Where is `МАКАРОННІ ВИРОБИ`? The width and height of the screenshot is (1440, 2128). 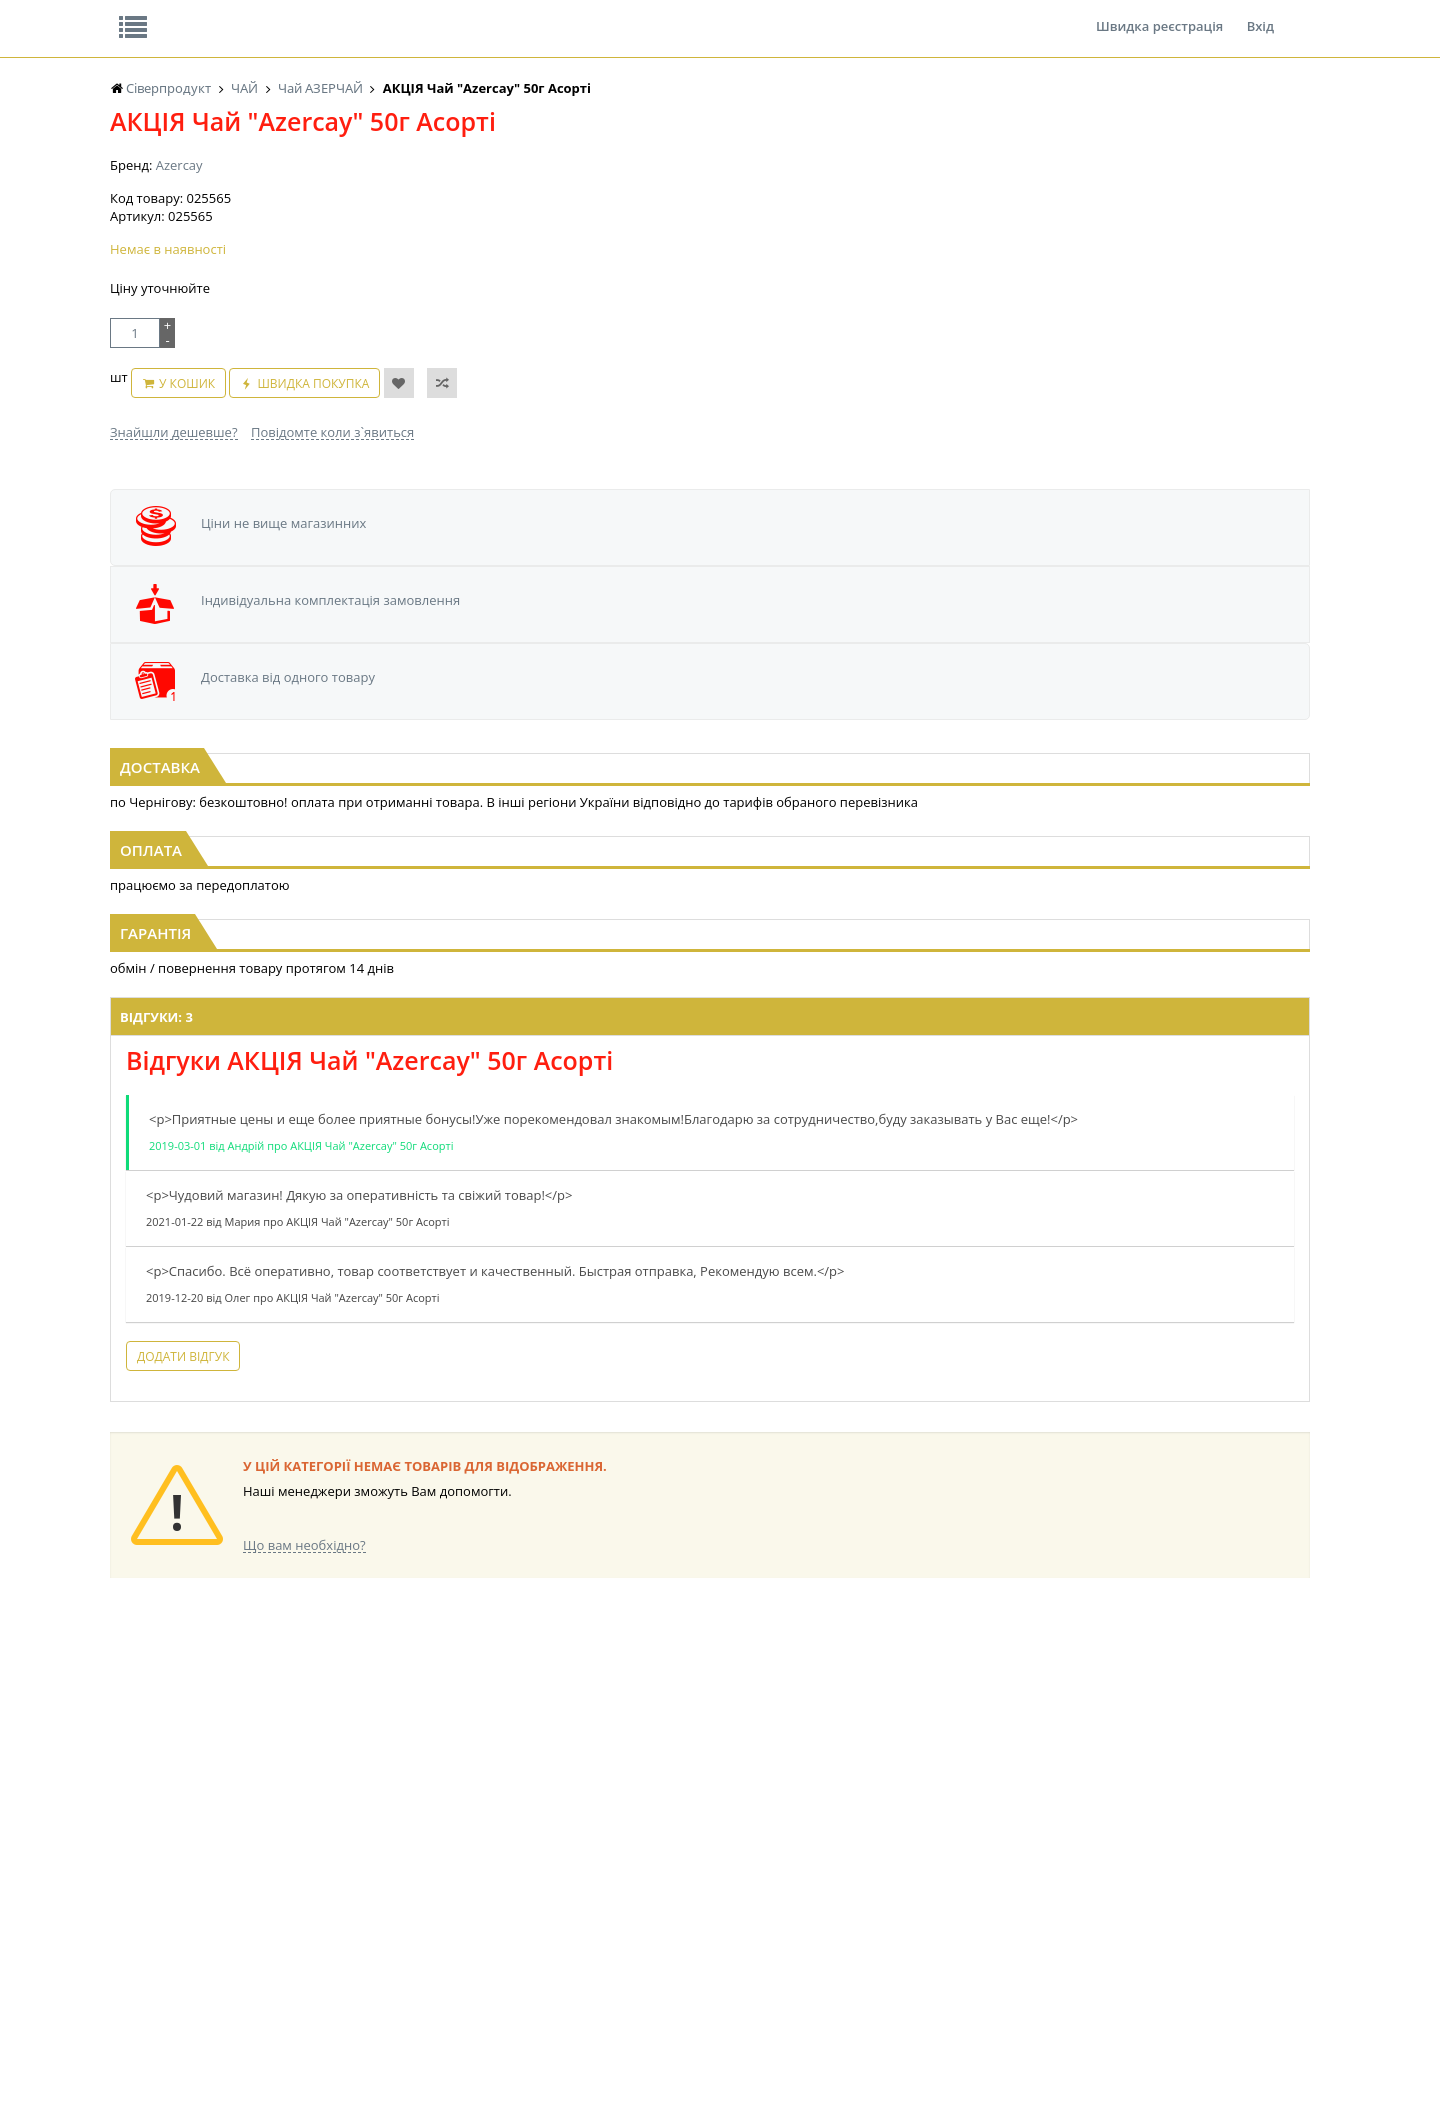 МАКАРОННІ ВИРОБИ is located at coordinates (508, 1965).